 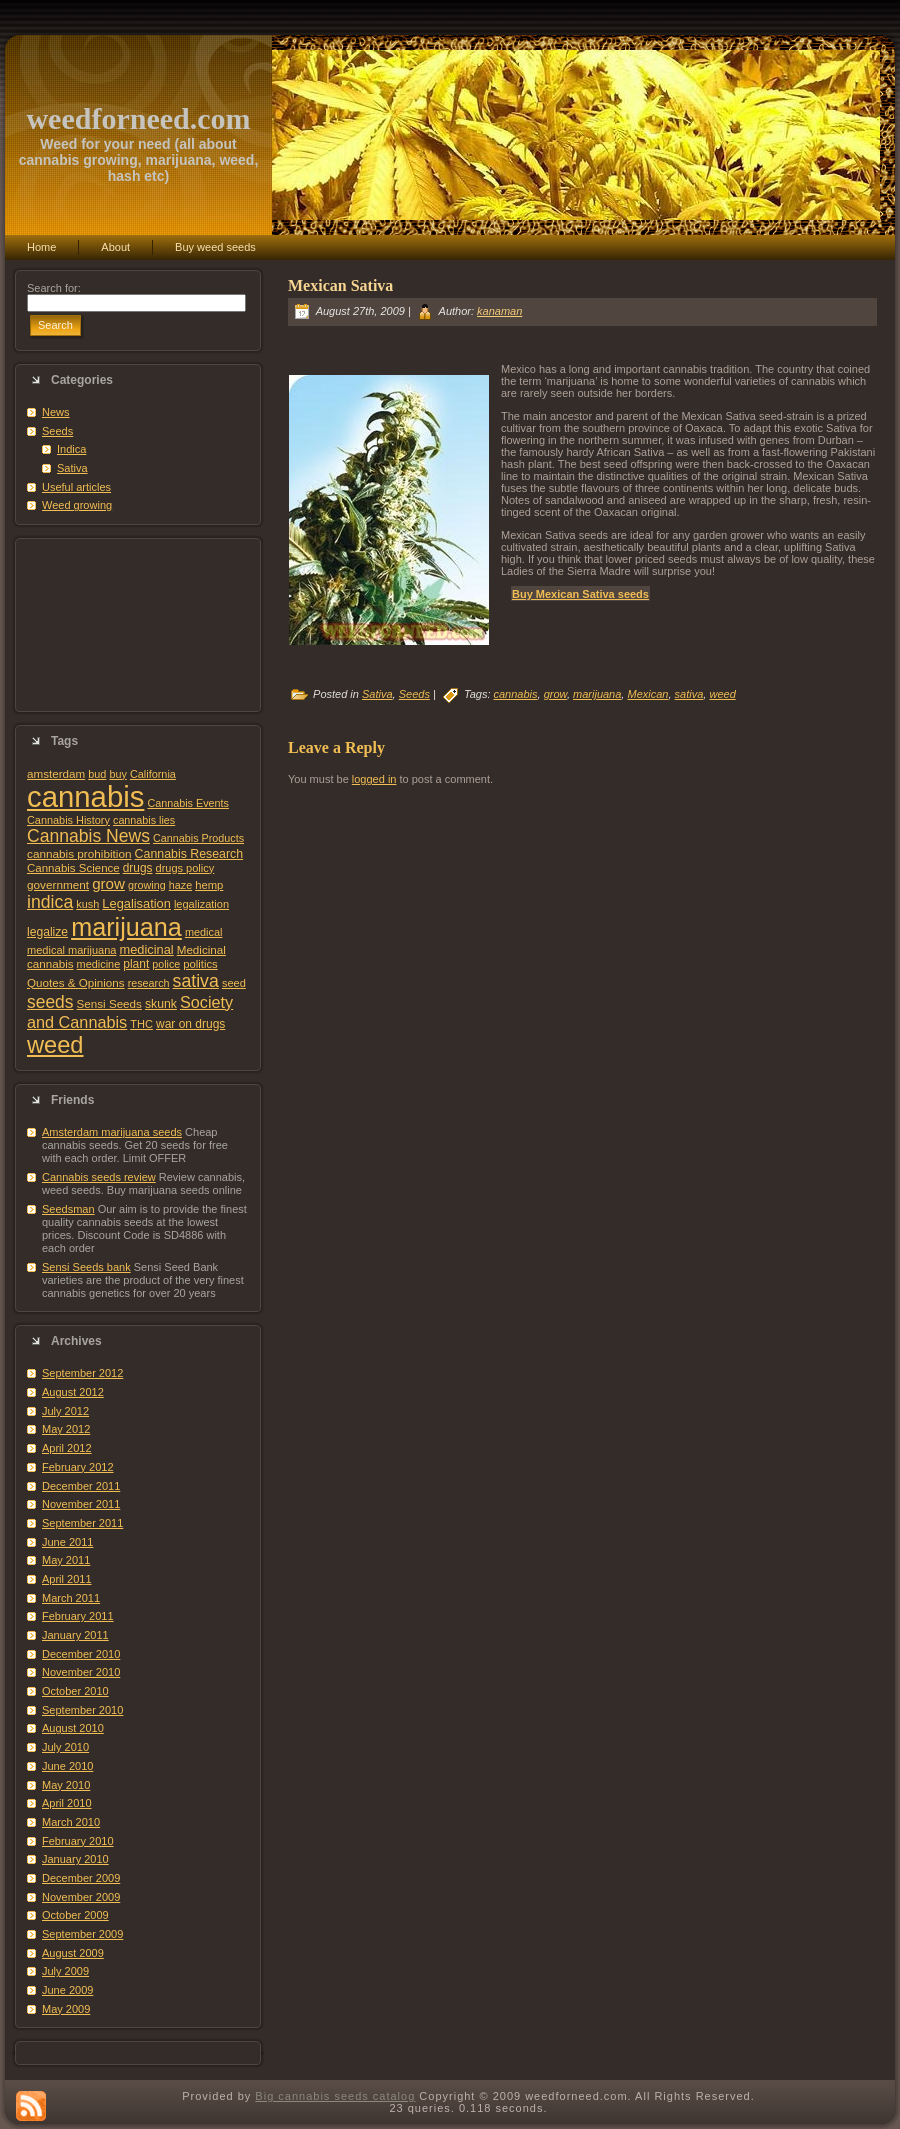 I want to click on Seeds, so click(x=57, y=431).